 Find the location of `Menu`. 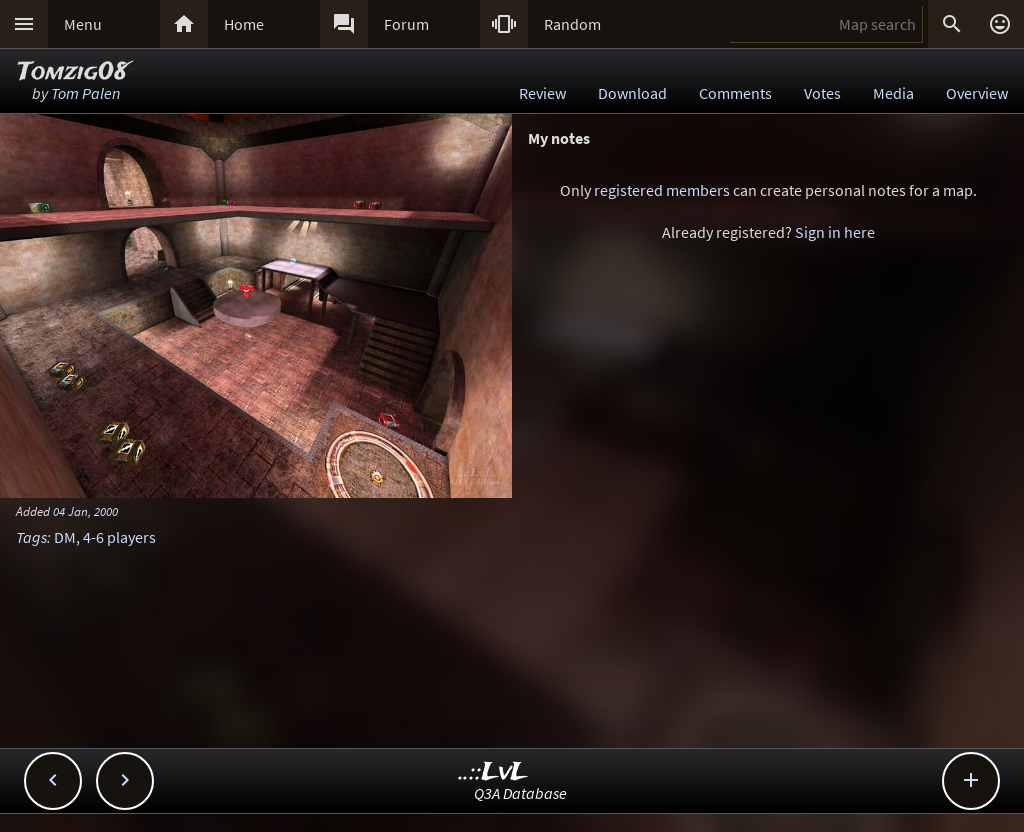

Menu is located at coordinates (83, 24).